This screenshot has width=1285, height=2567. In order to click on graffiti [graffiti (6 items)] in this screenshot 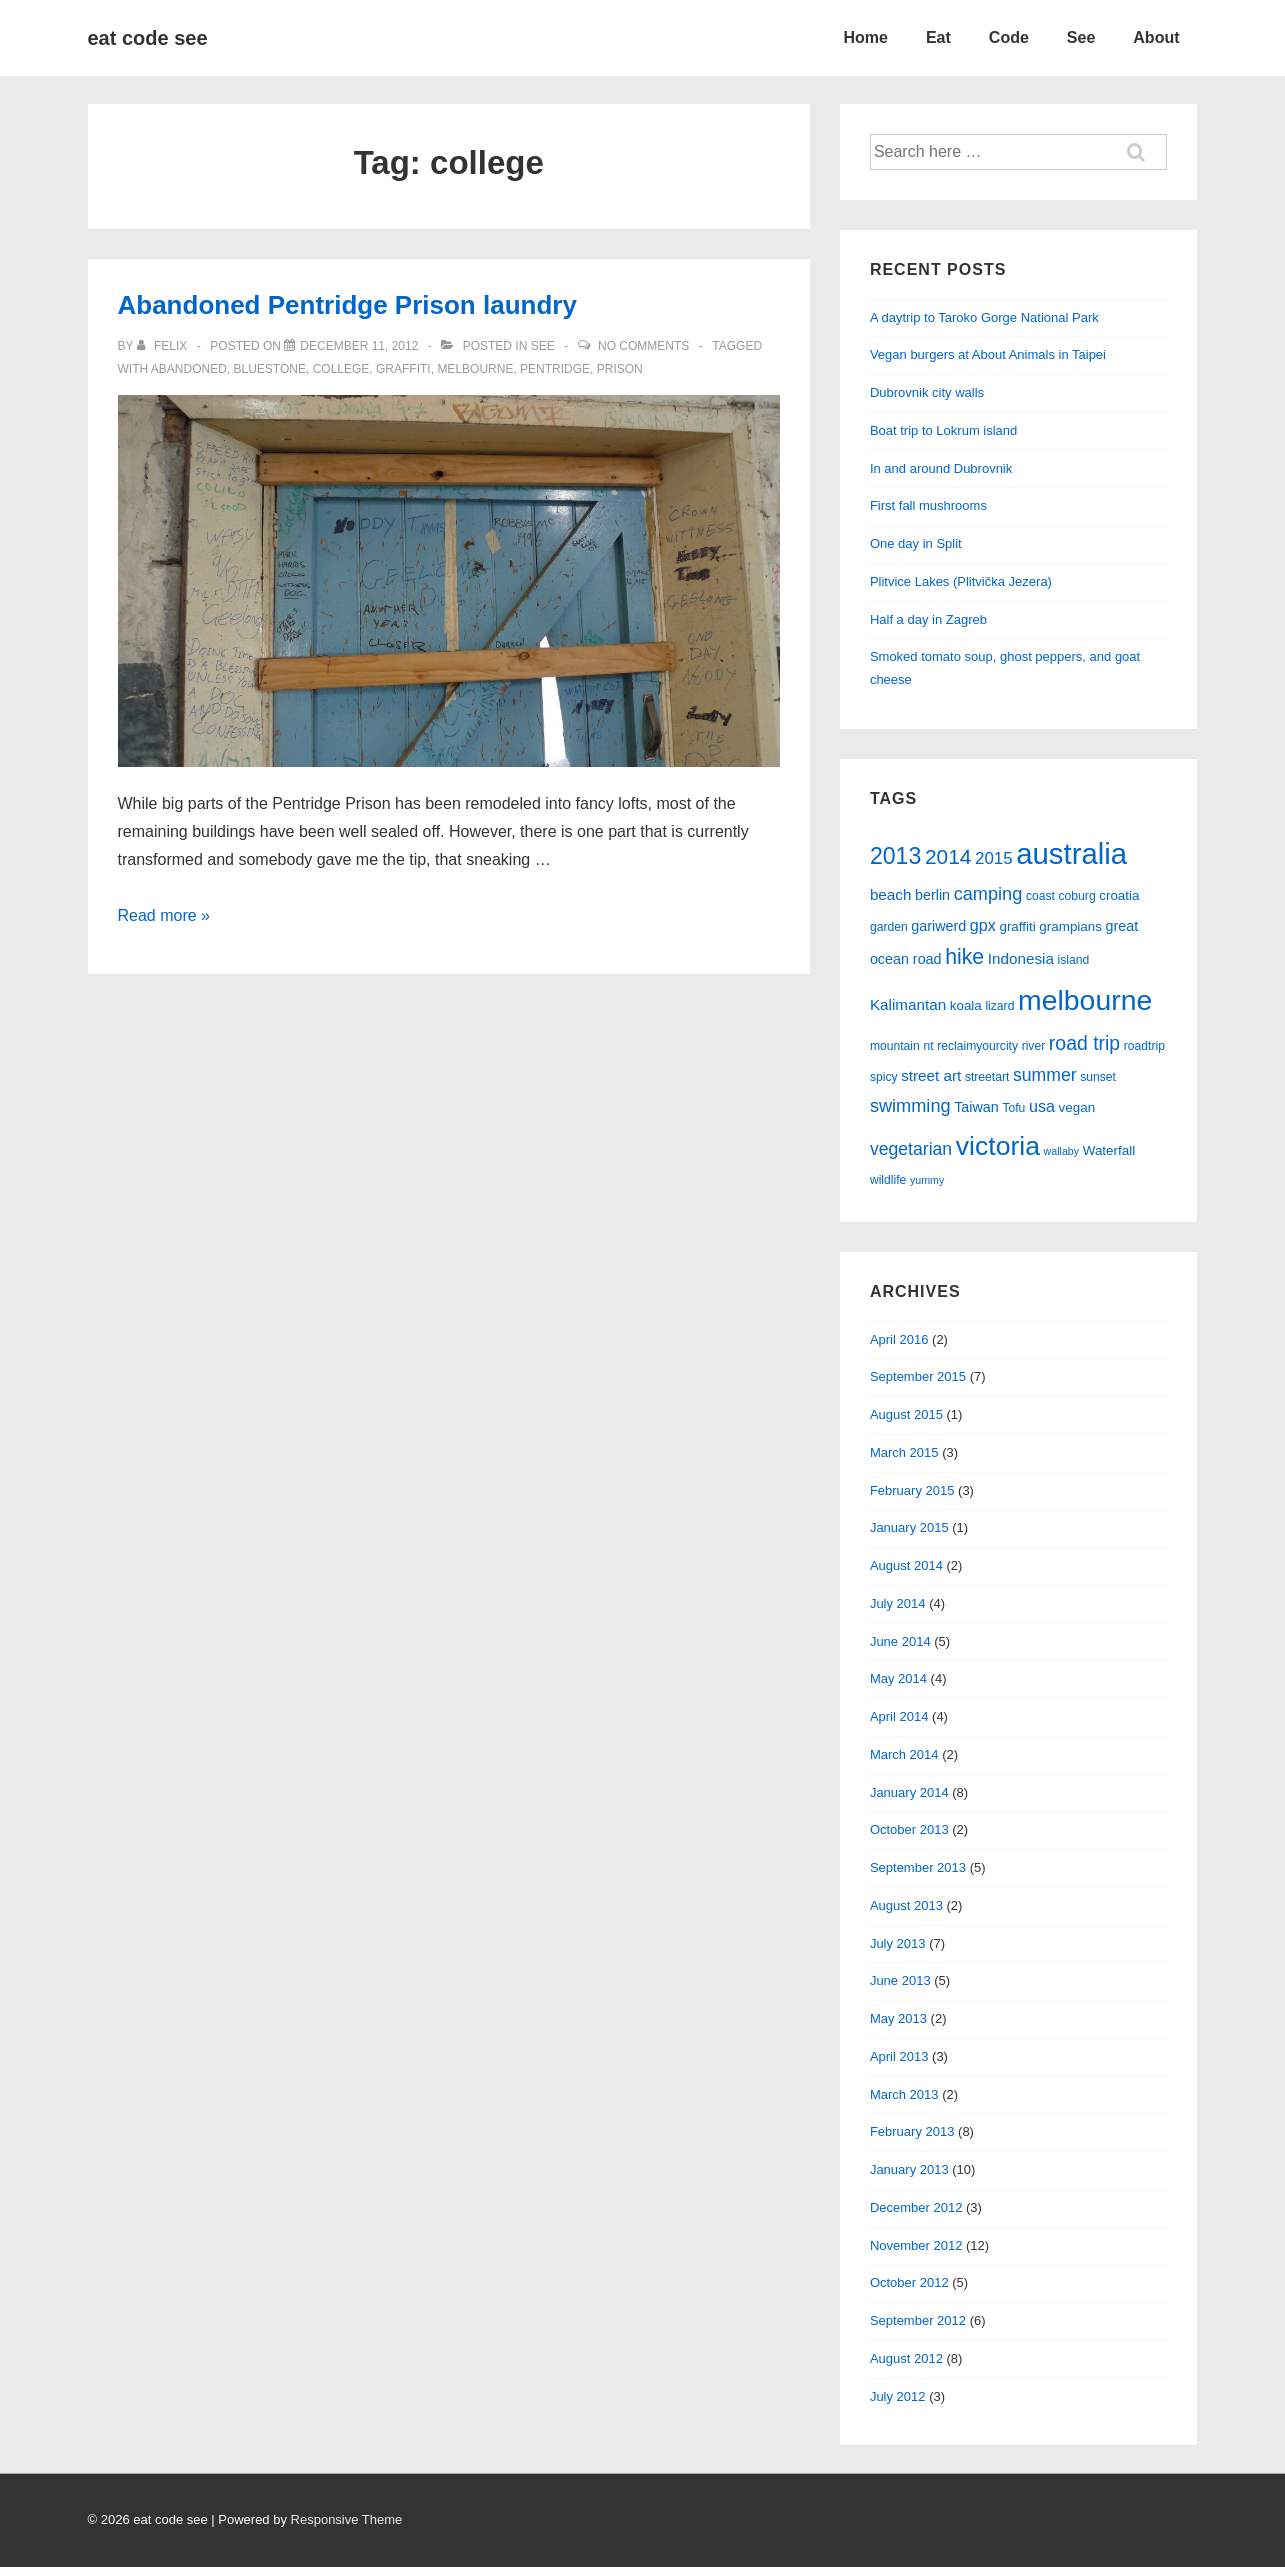, I will do `click(1017, 926)`.